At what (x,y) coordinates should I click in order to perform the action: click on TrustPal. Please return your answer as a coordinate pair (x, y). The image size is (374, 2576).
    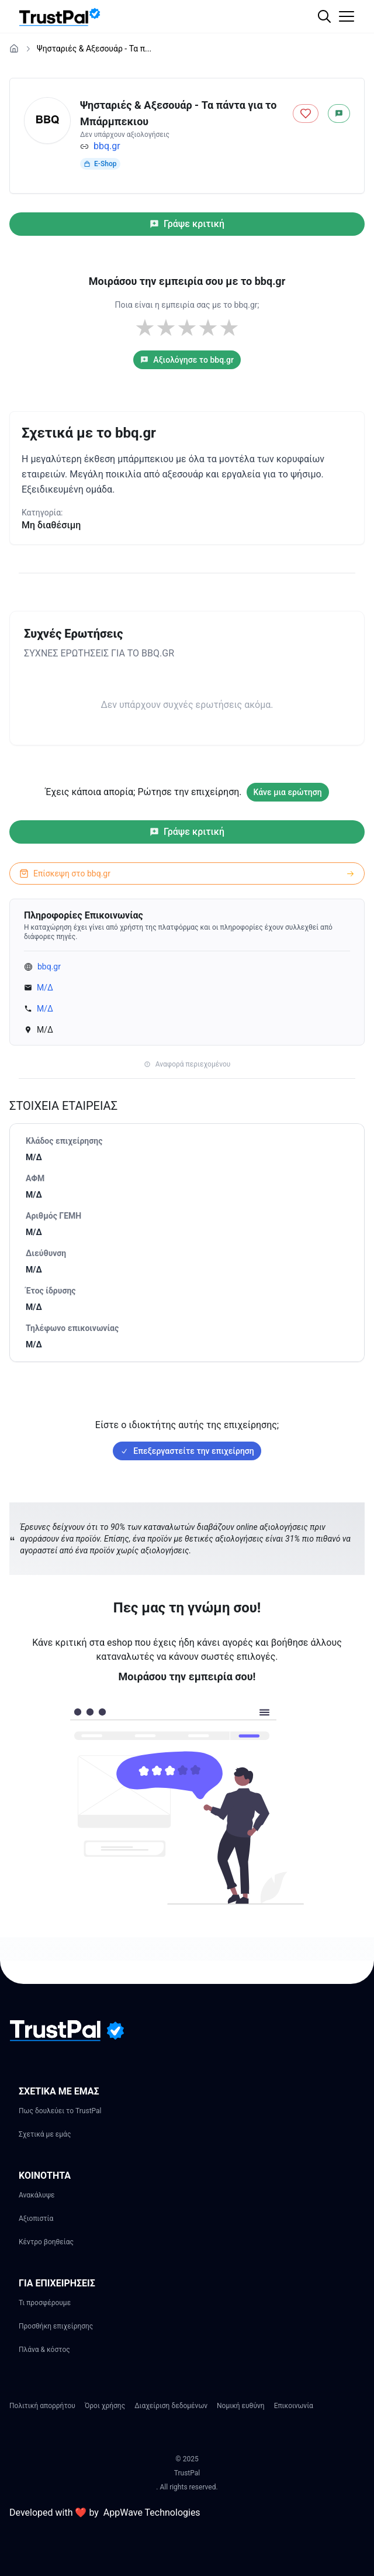
    Looking at the image, I should click on (187, 2473).